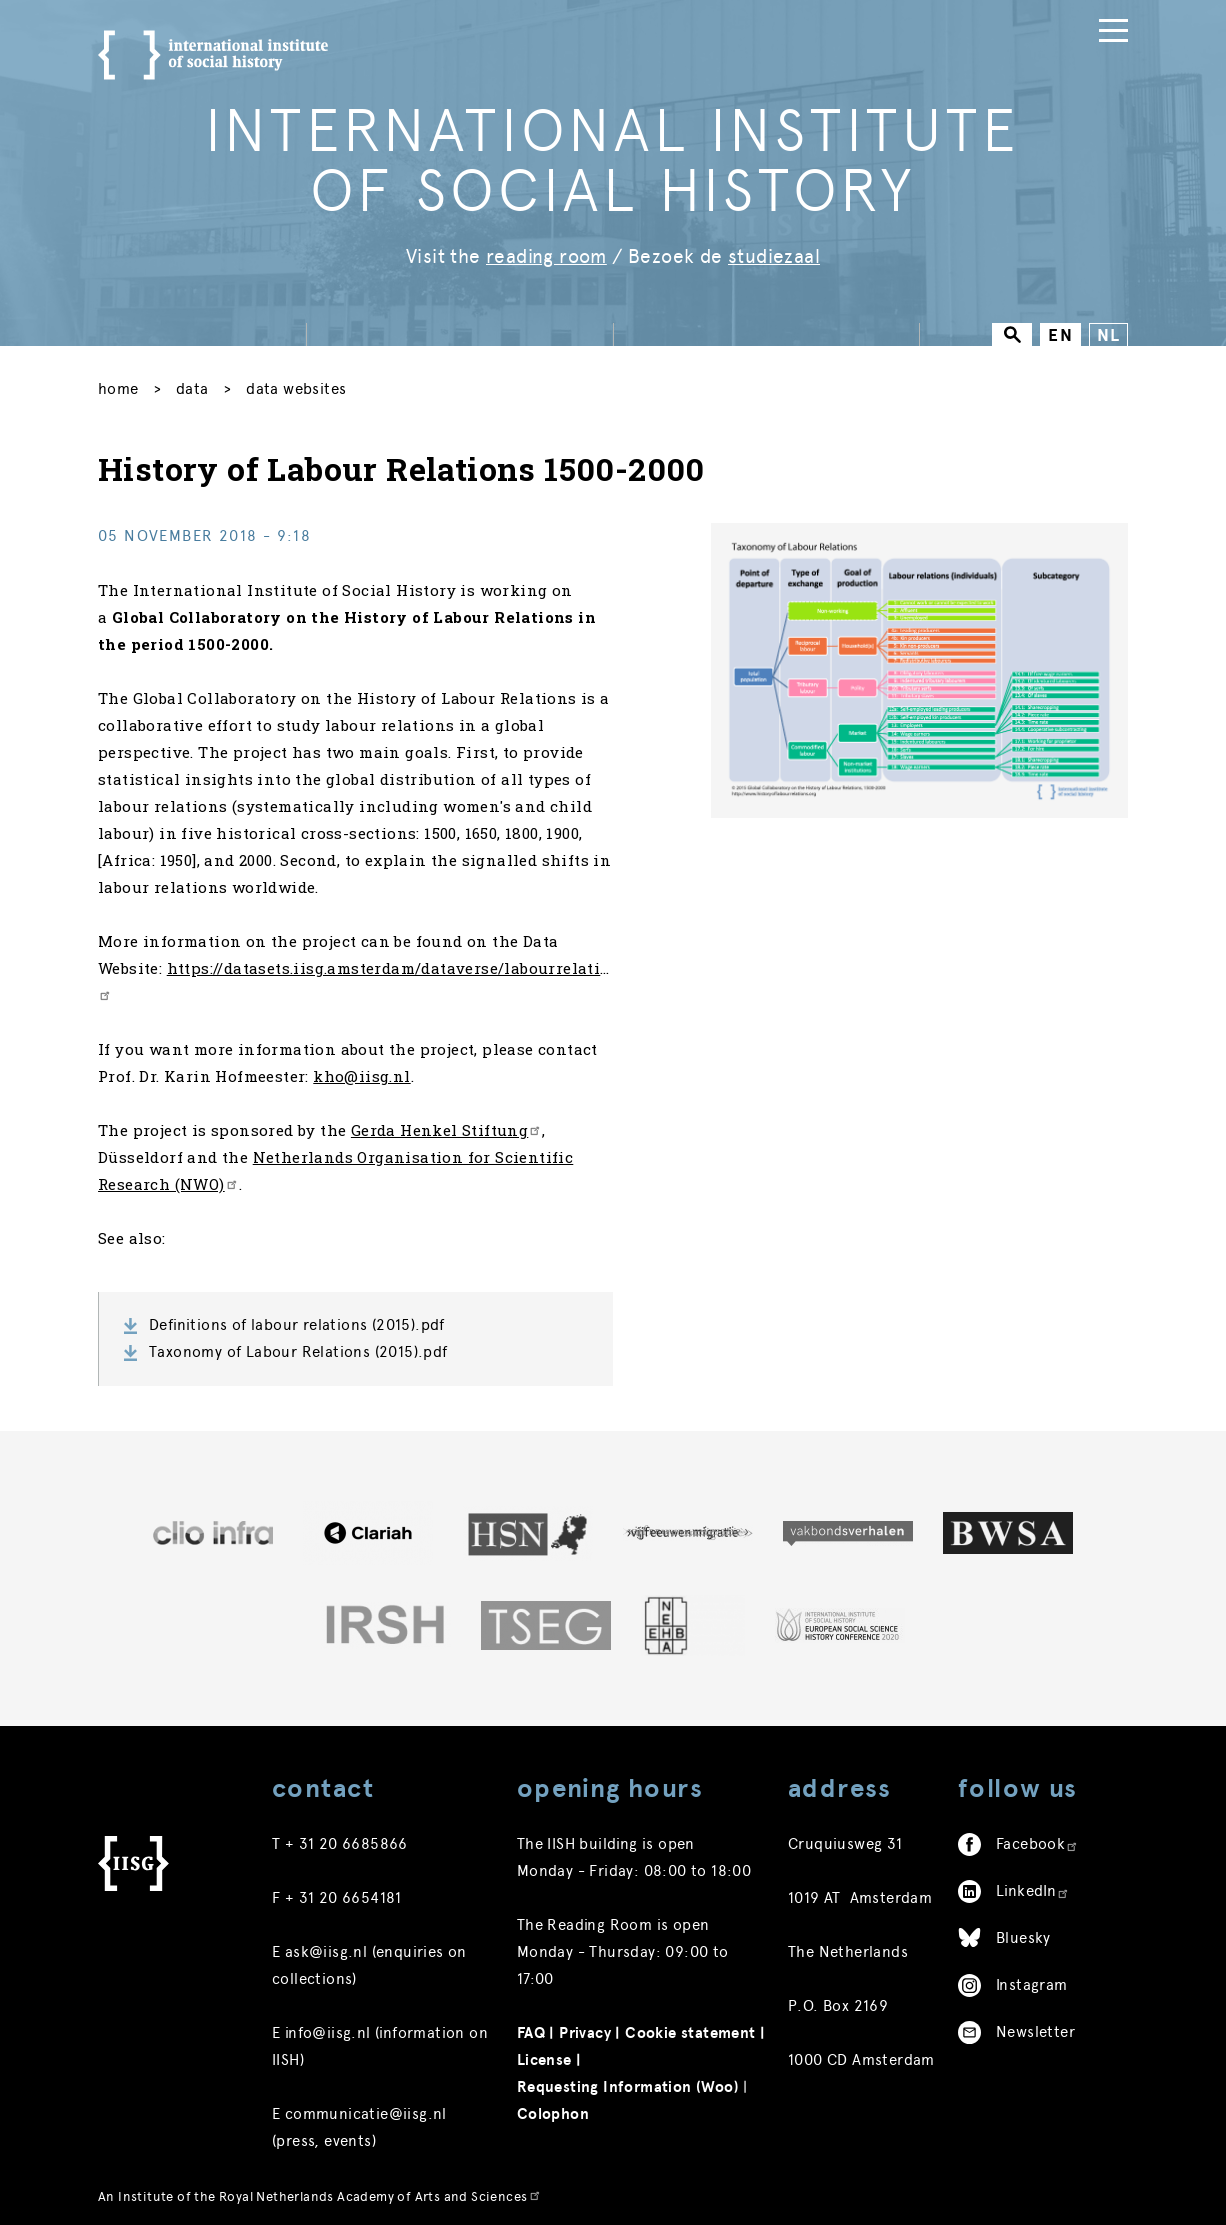 This screenshot has height=2225, width=1226. Describe the element at coordinates (118, 384) in the screenshot. I see `Home` at that location.